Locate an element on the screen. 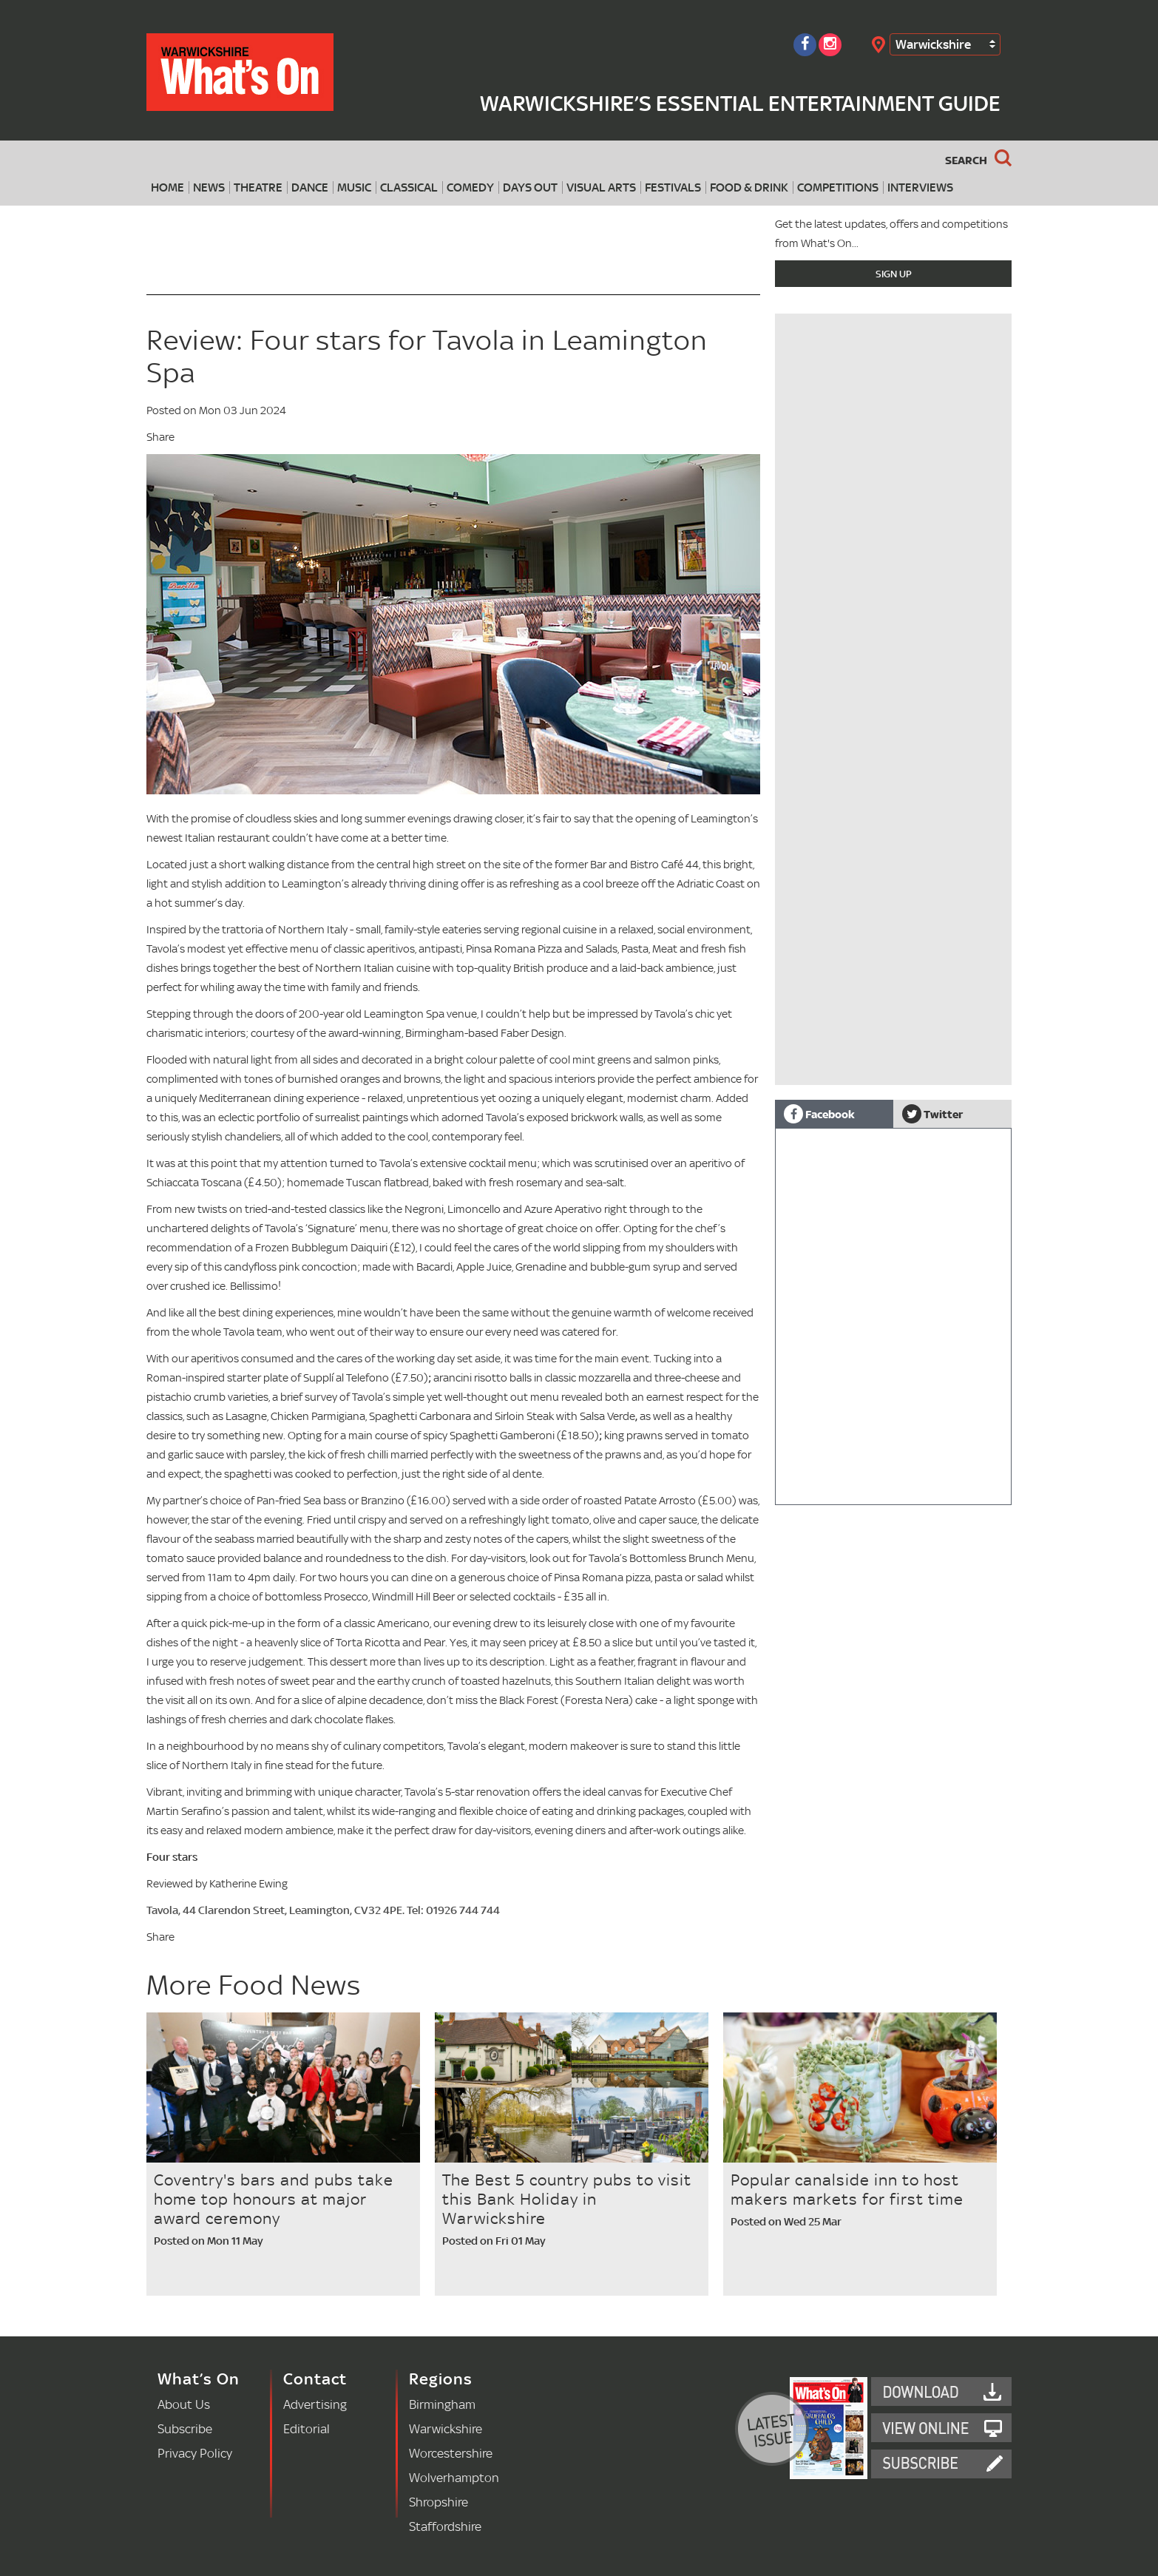  Music is located at coordinates (354, 187).